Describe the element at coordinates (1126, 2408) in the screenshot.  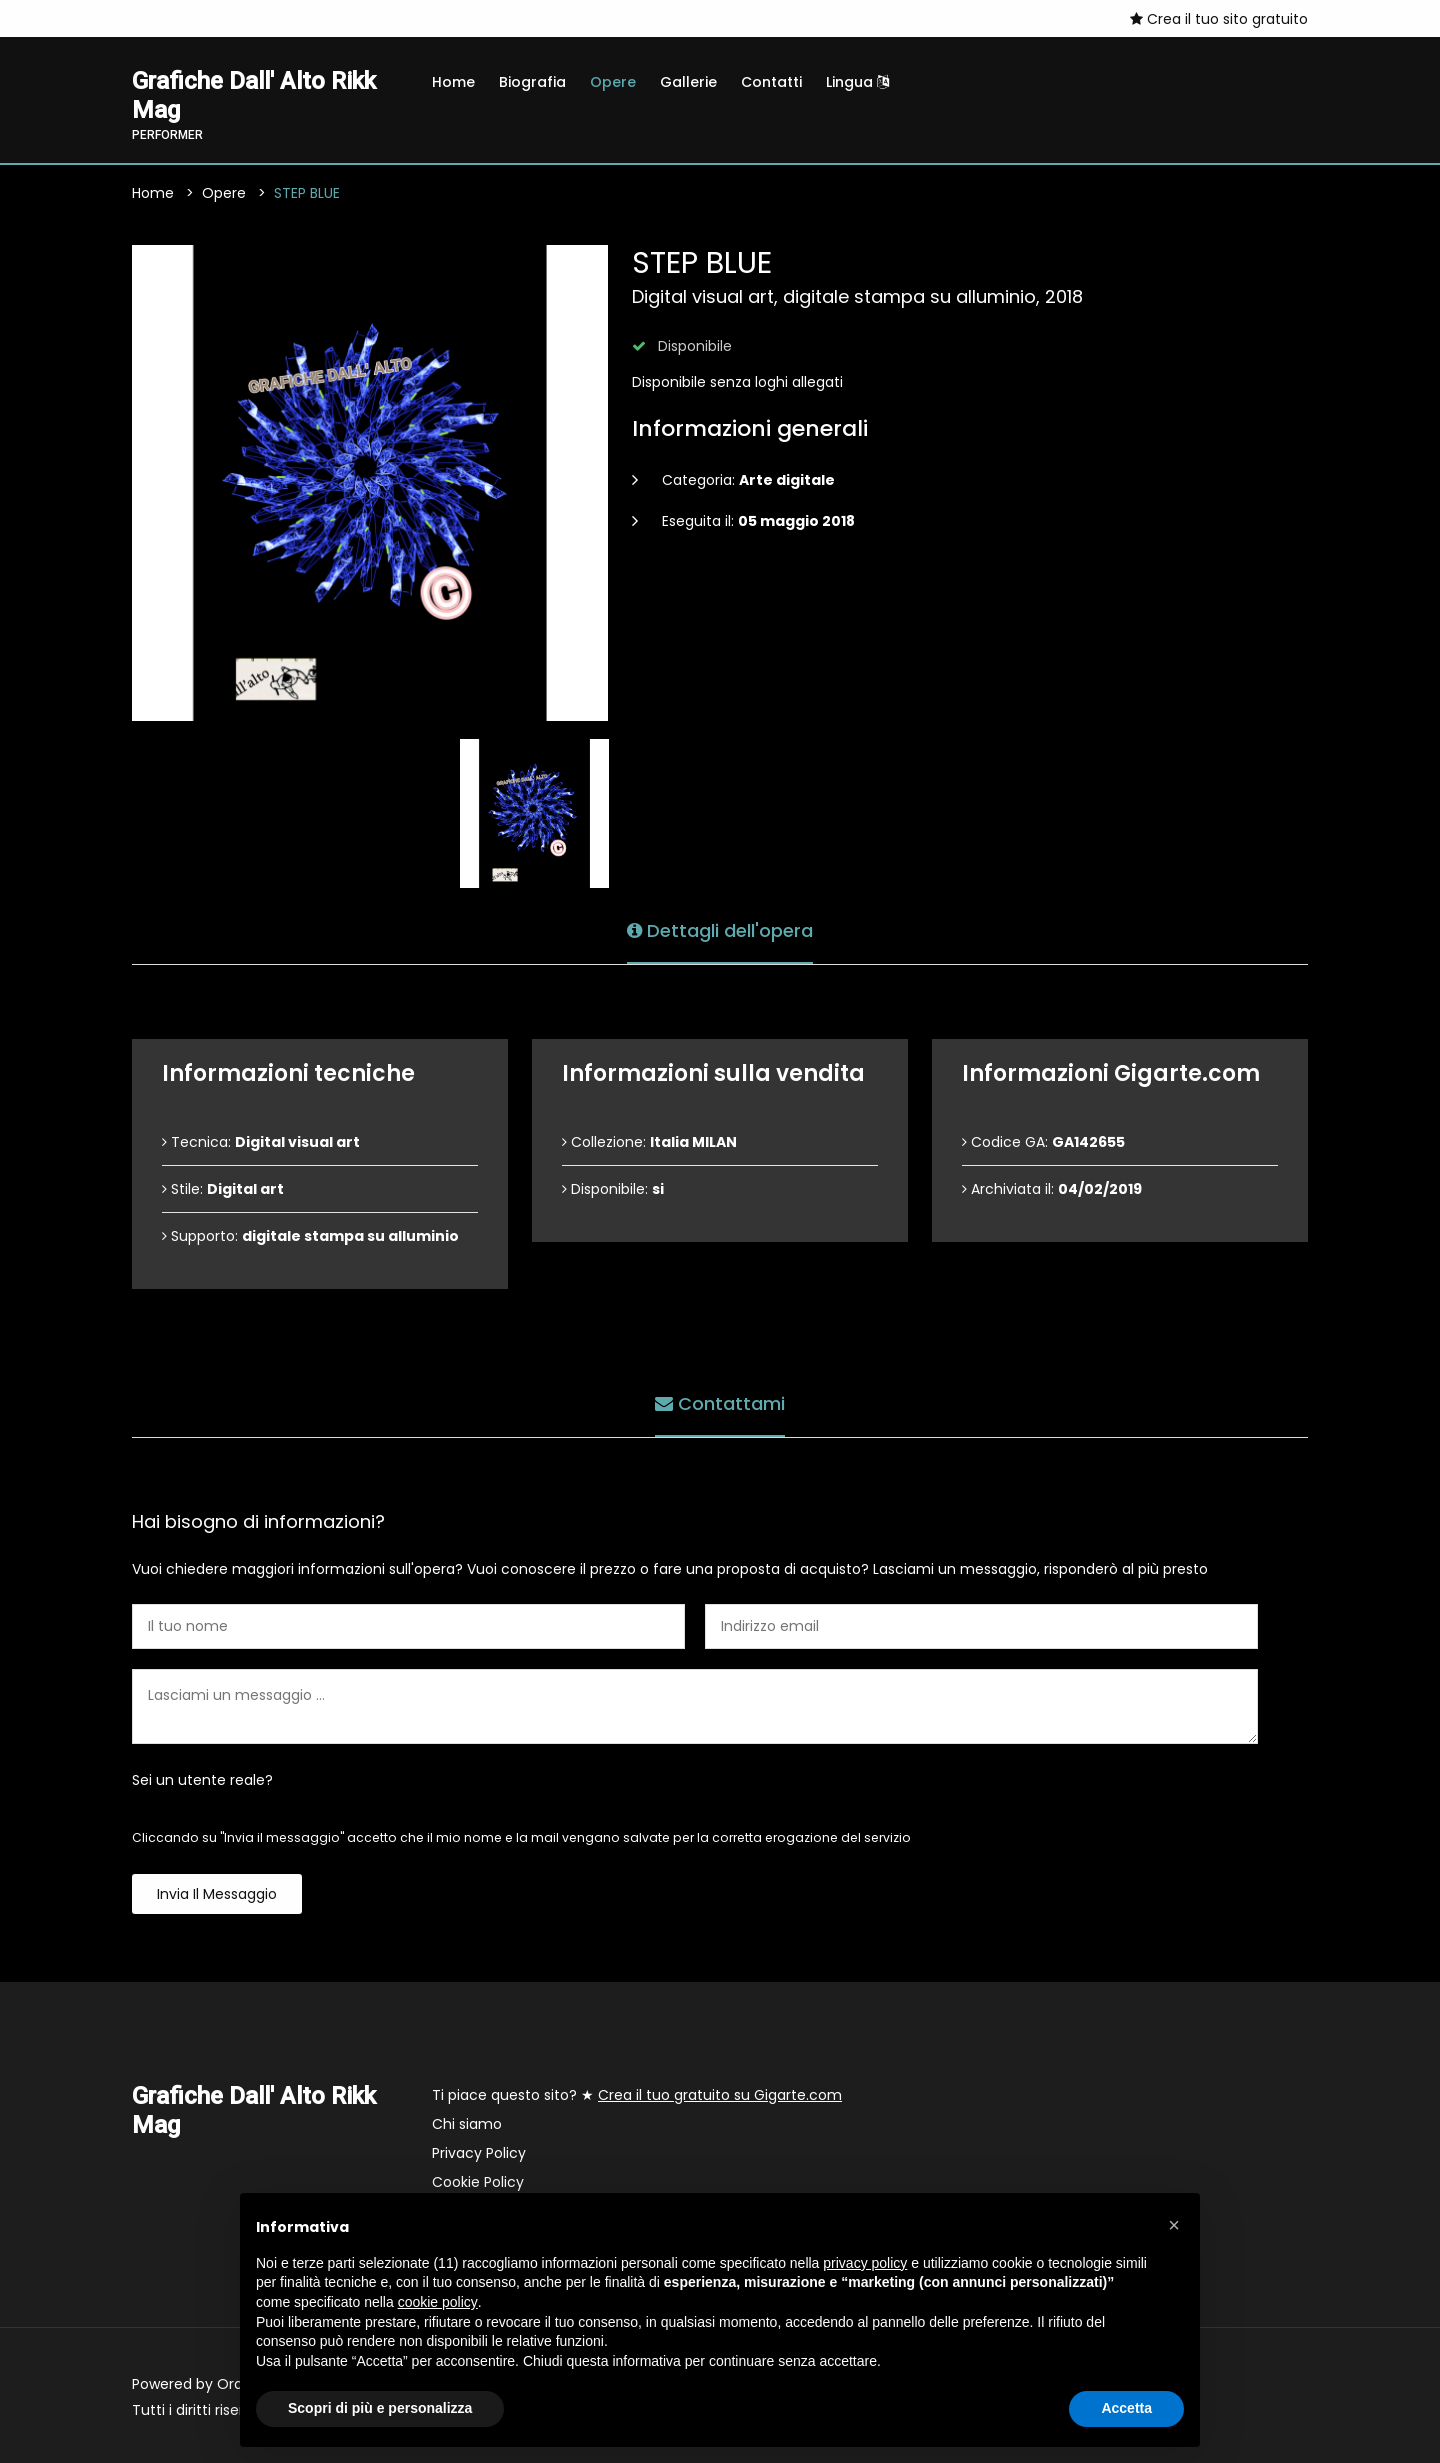
I see `Accetta [button]` at that location.